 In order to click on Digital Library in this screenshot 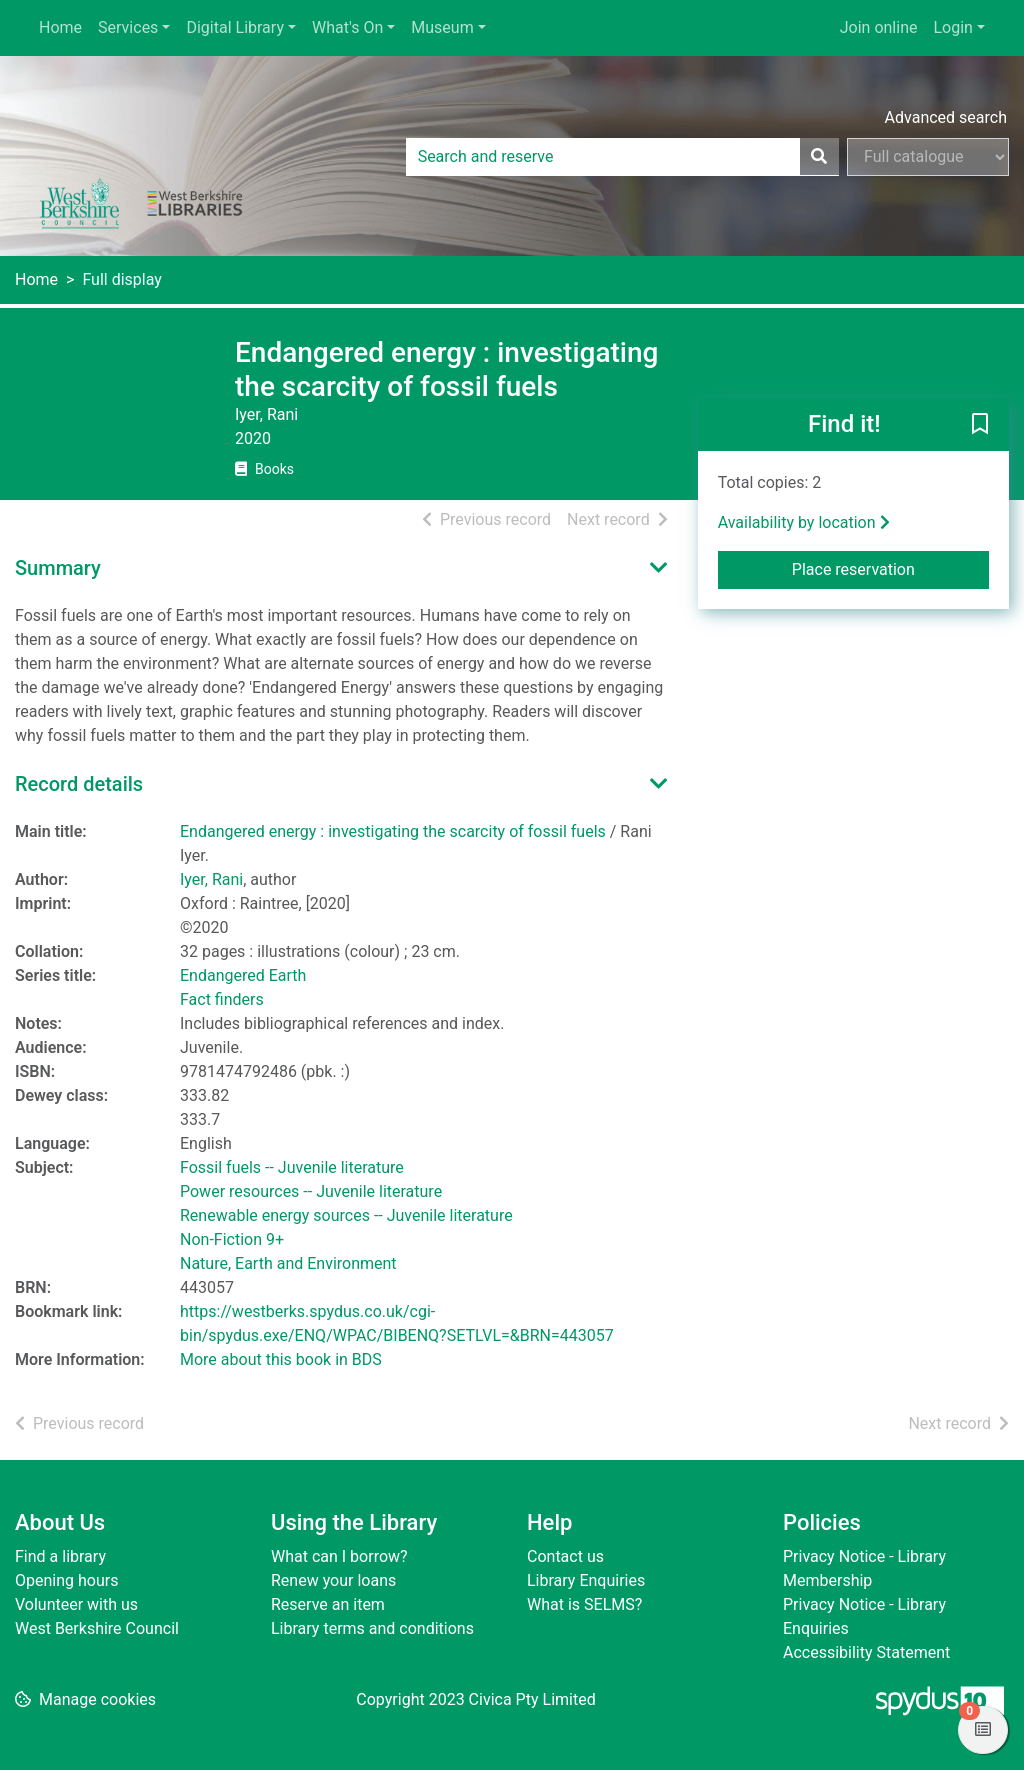, I will do `click(235, 27)`.